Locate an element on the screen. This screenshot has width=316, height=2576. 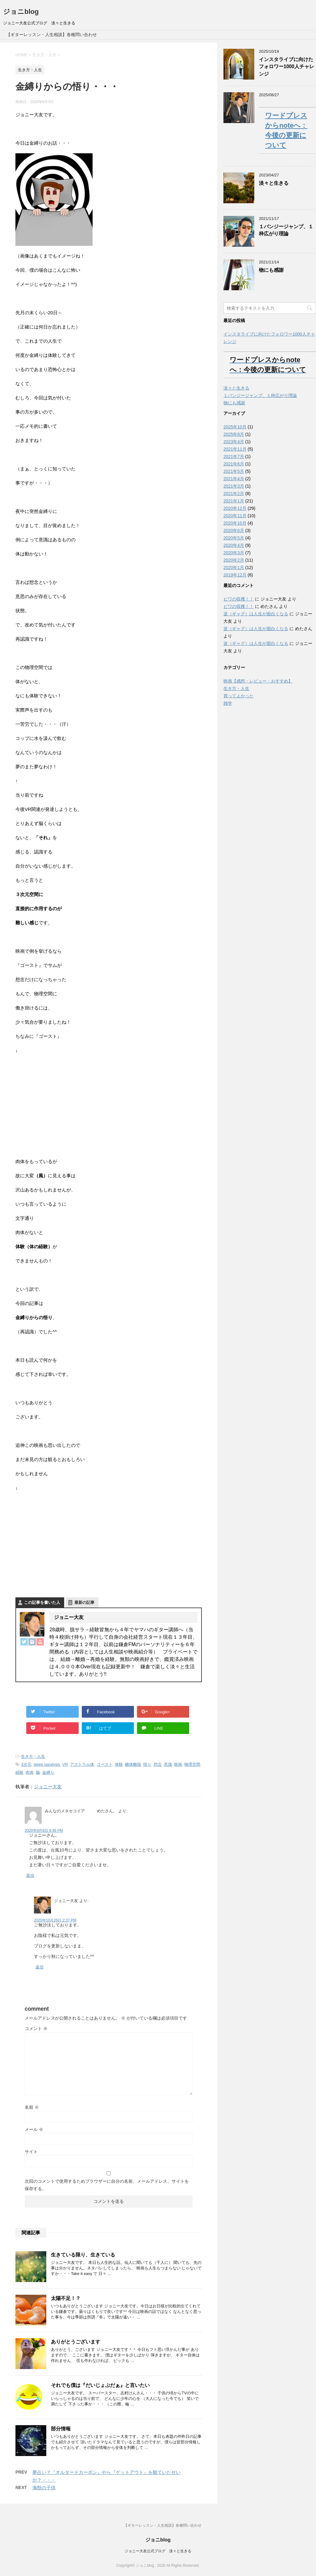
2025年10月 is located at coordinates (235, 426).